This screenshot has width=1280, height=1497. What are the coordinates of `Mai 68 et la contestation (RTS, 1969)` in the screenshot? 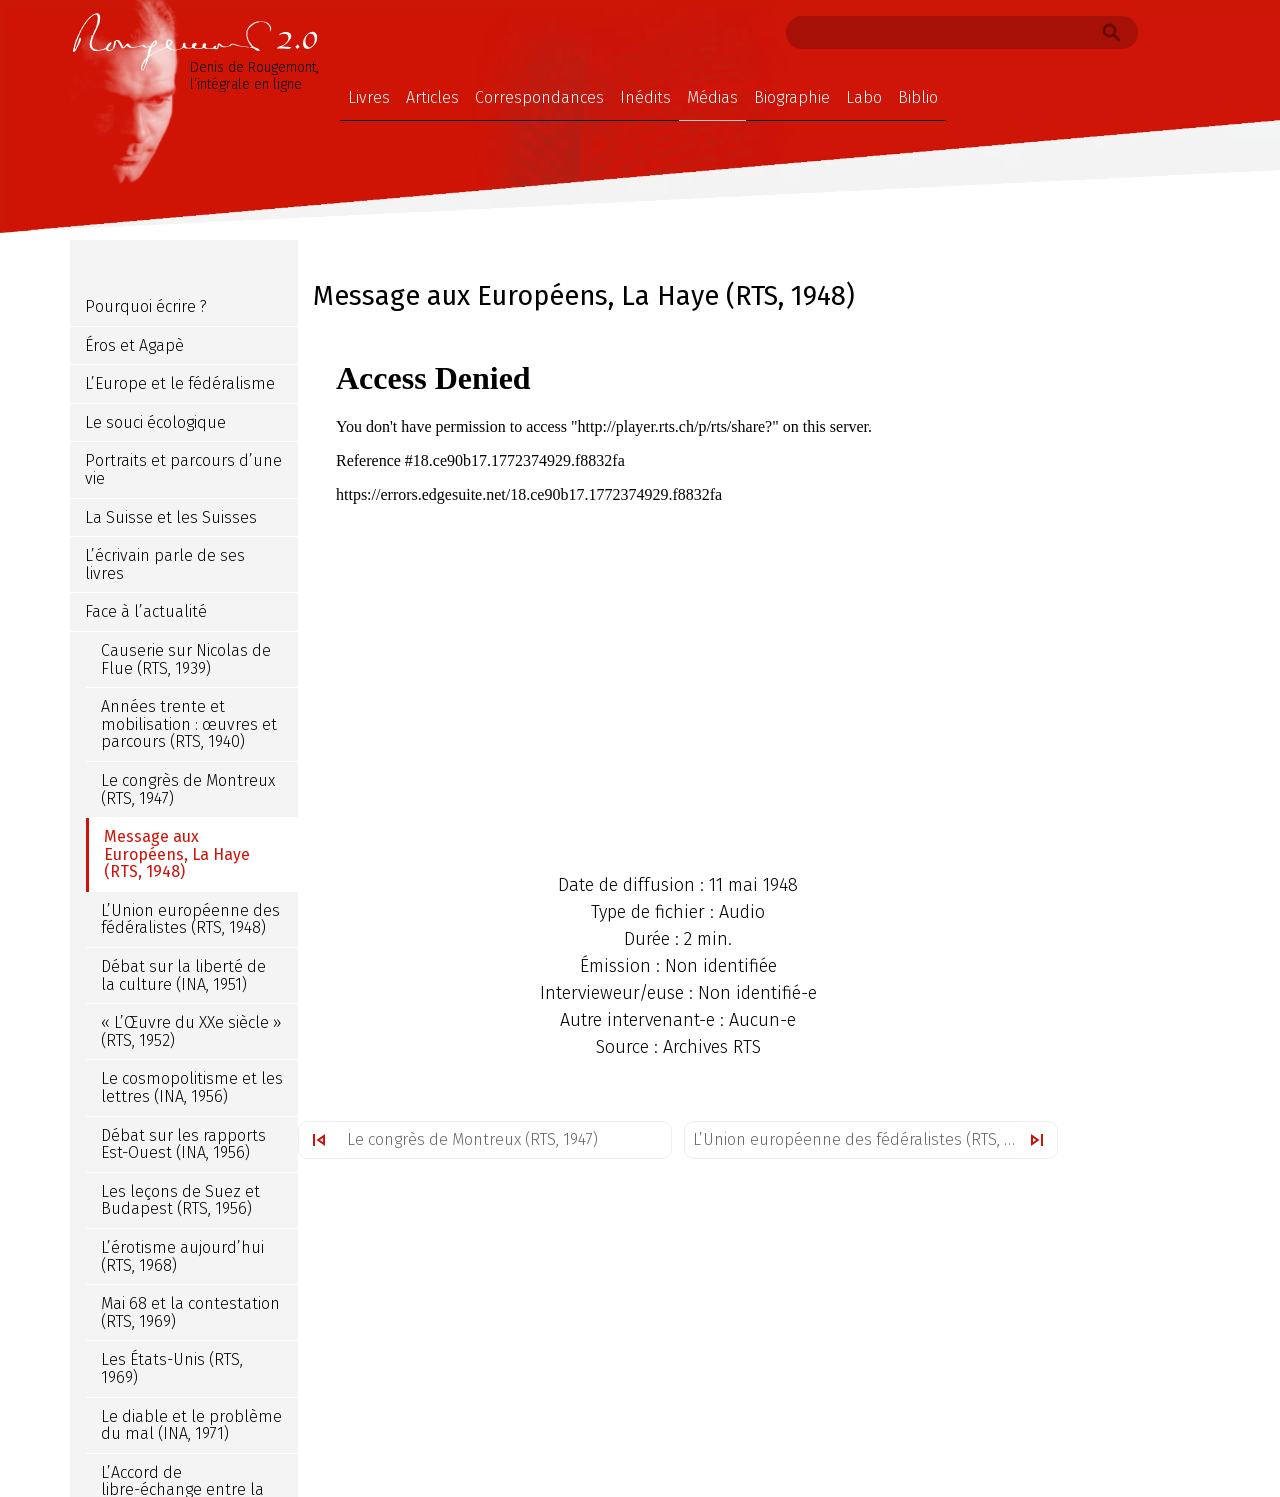 It's located at (190, 1312).